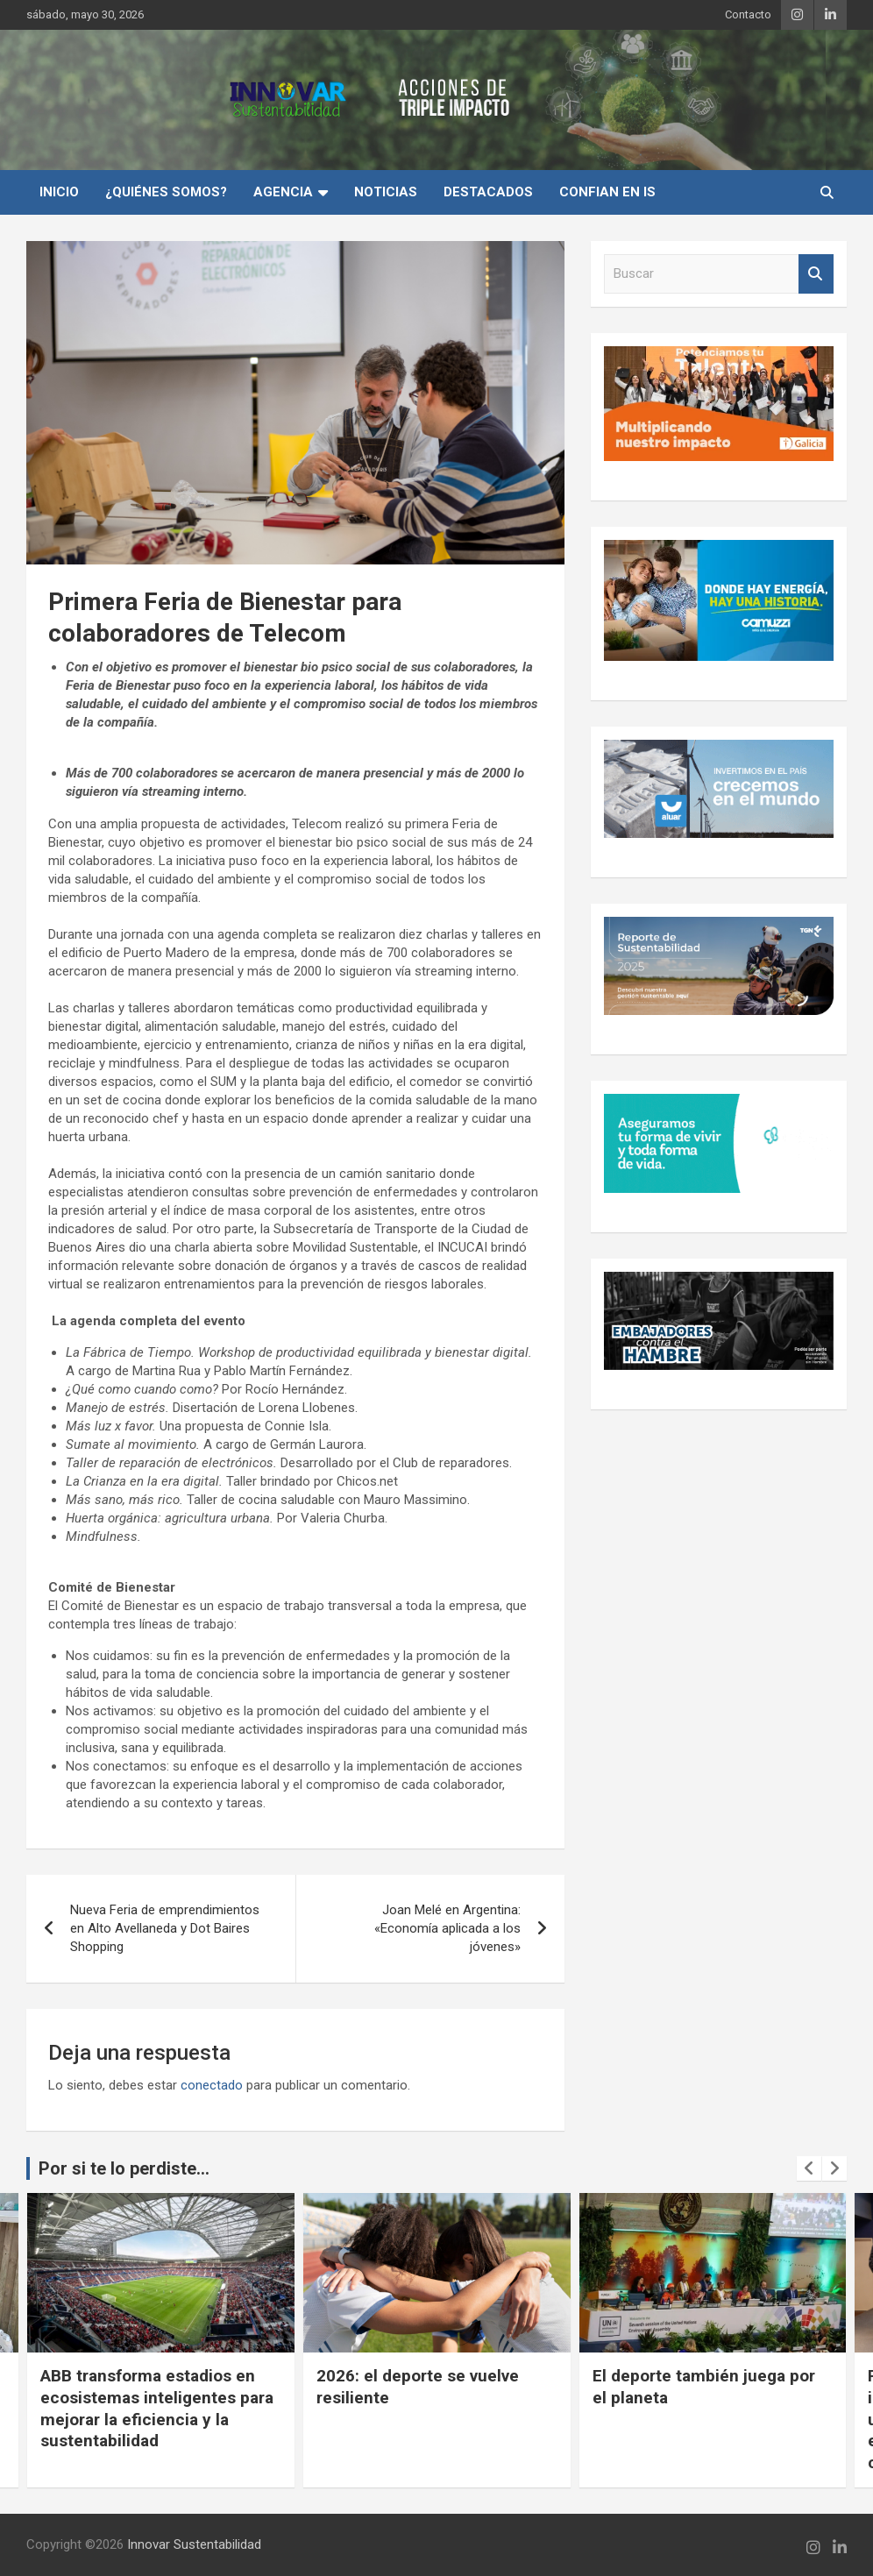 The height and width of the screenshot is (2576, 873). What do you see at coordinates (59, 192) in the screenshot?
I see `INICIO` at bounding box center [59, 192].